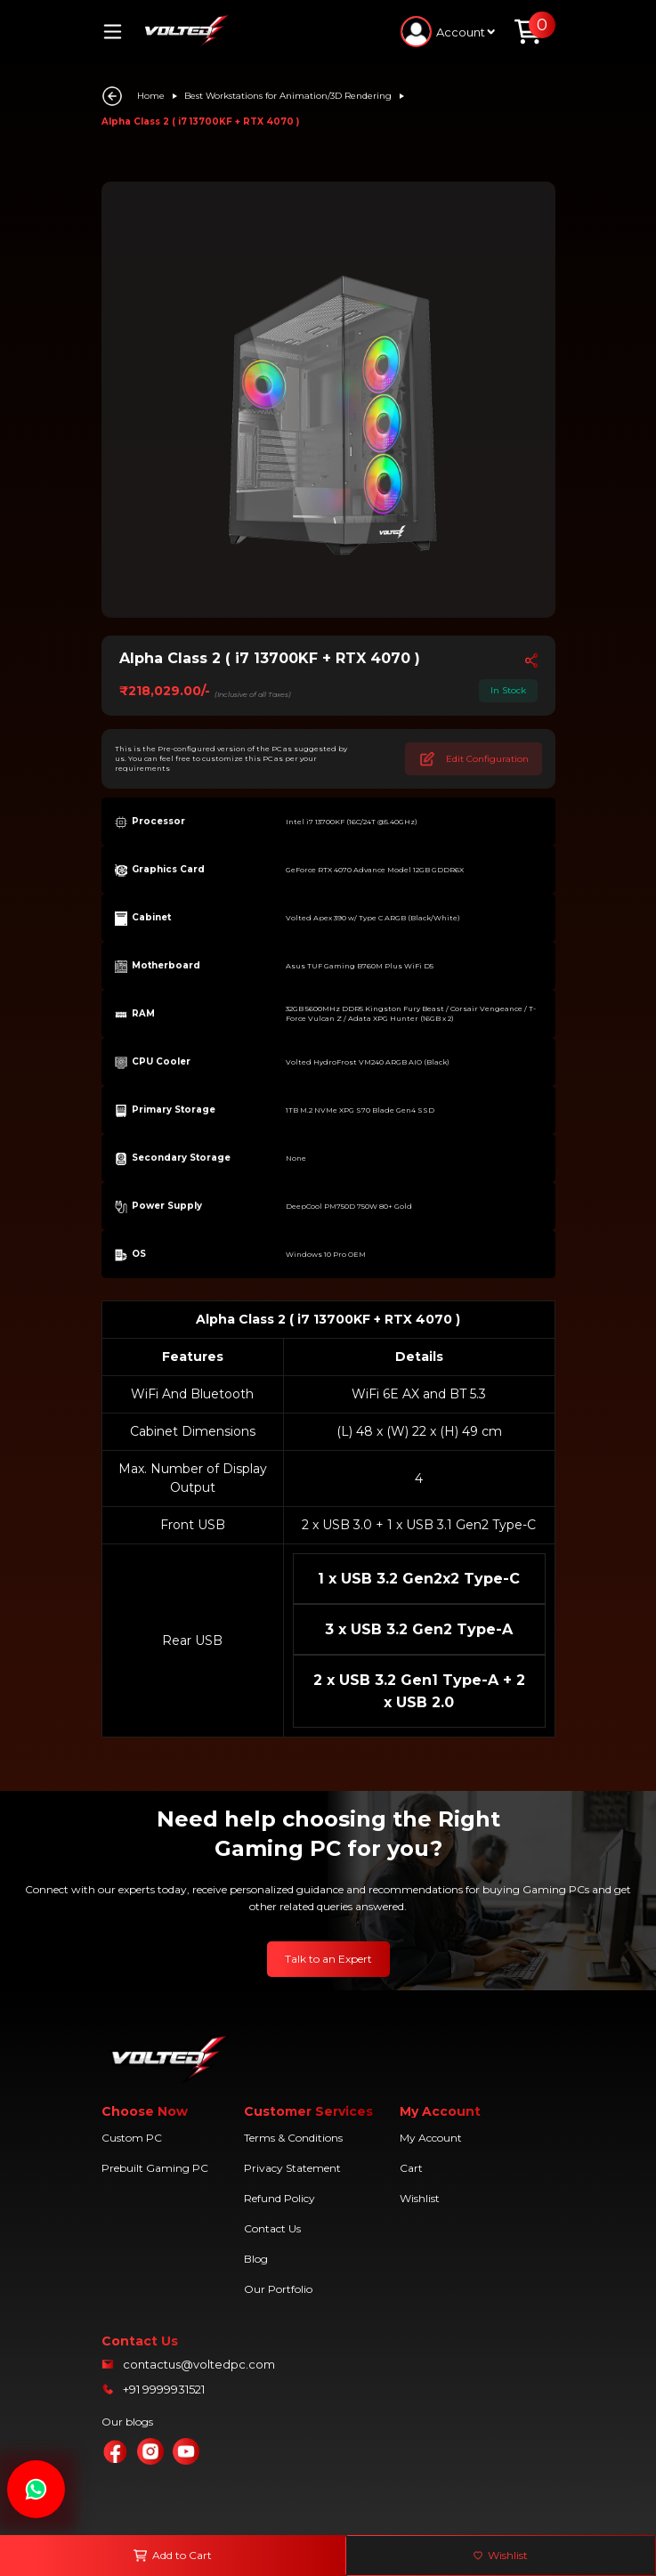 The width and height of the screenshot is (656, 2576). I want to click on Home, so click(151, 95).